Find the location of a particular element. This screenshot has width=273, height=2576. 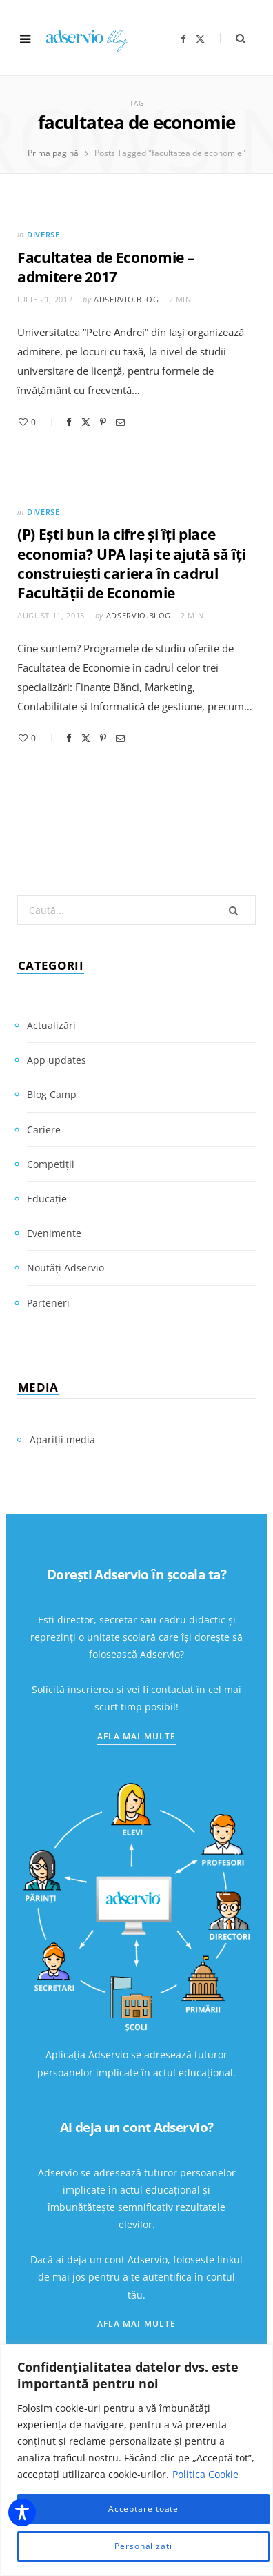

Blog Camp is located at coordinates (52, 1094).